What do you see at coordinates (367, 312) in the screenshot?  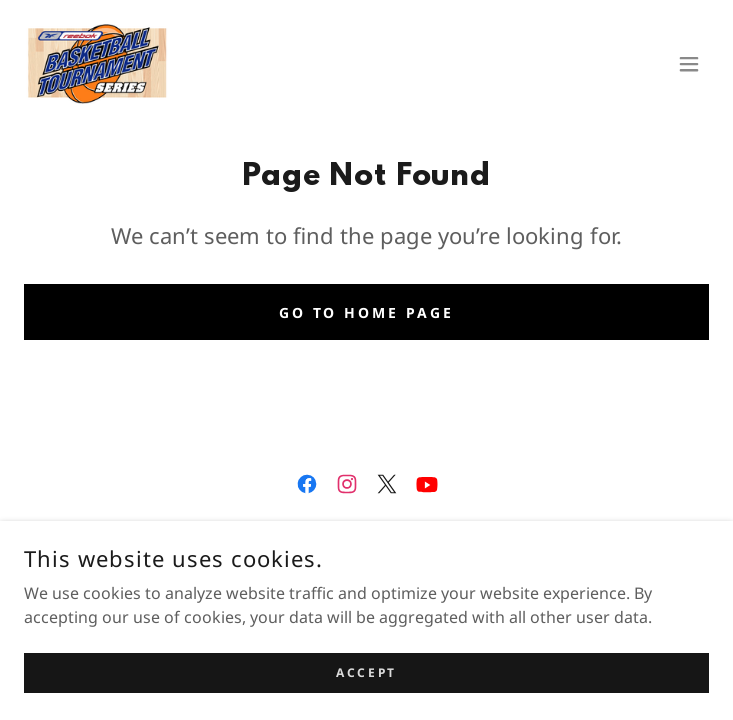 I see `Go To Home Page` at bounding box center [367, 312].